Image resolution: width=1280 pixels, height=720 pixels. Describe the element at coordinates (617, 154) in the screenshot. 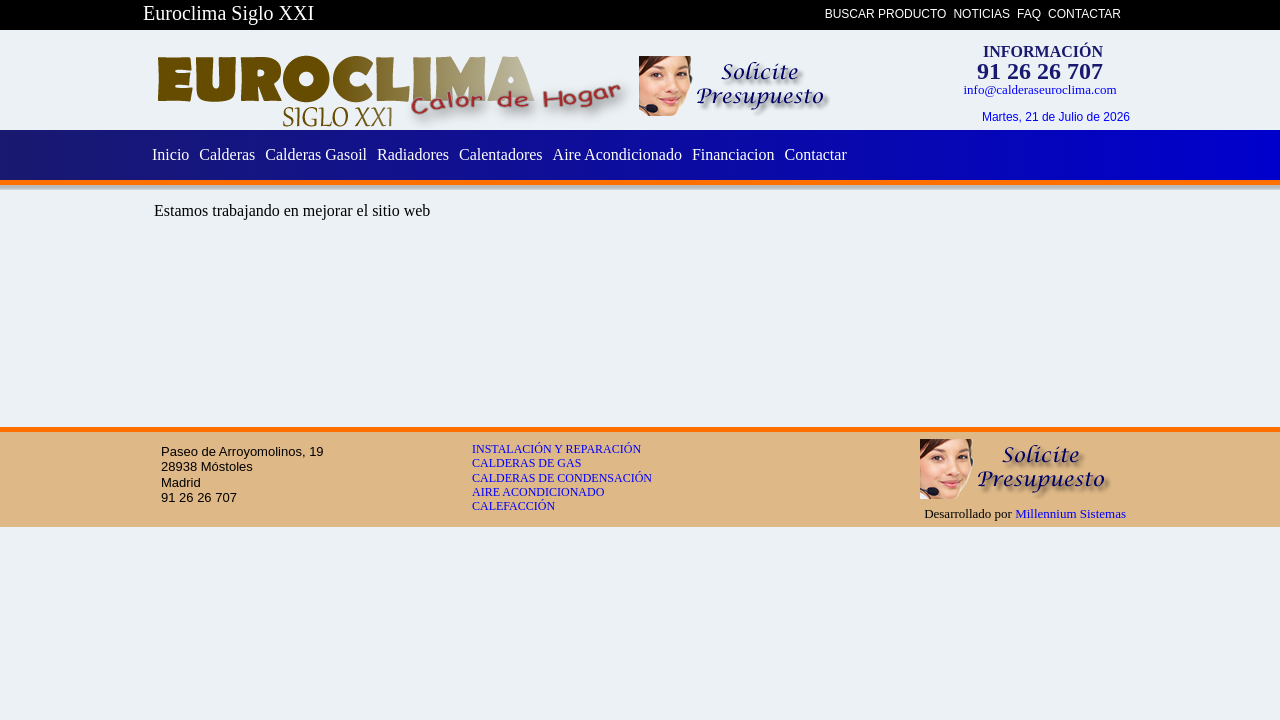

I see `Aire Acondicionado` at that location.